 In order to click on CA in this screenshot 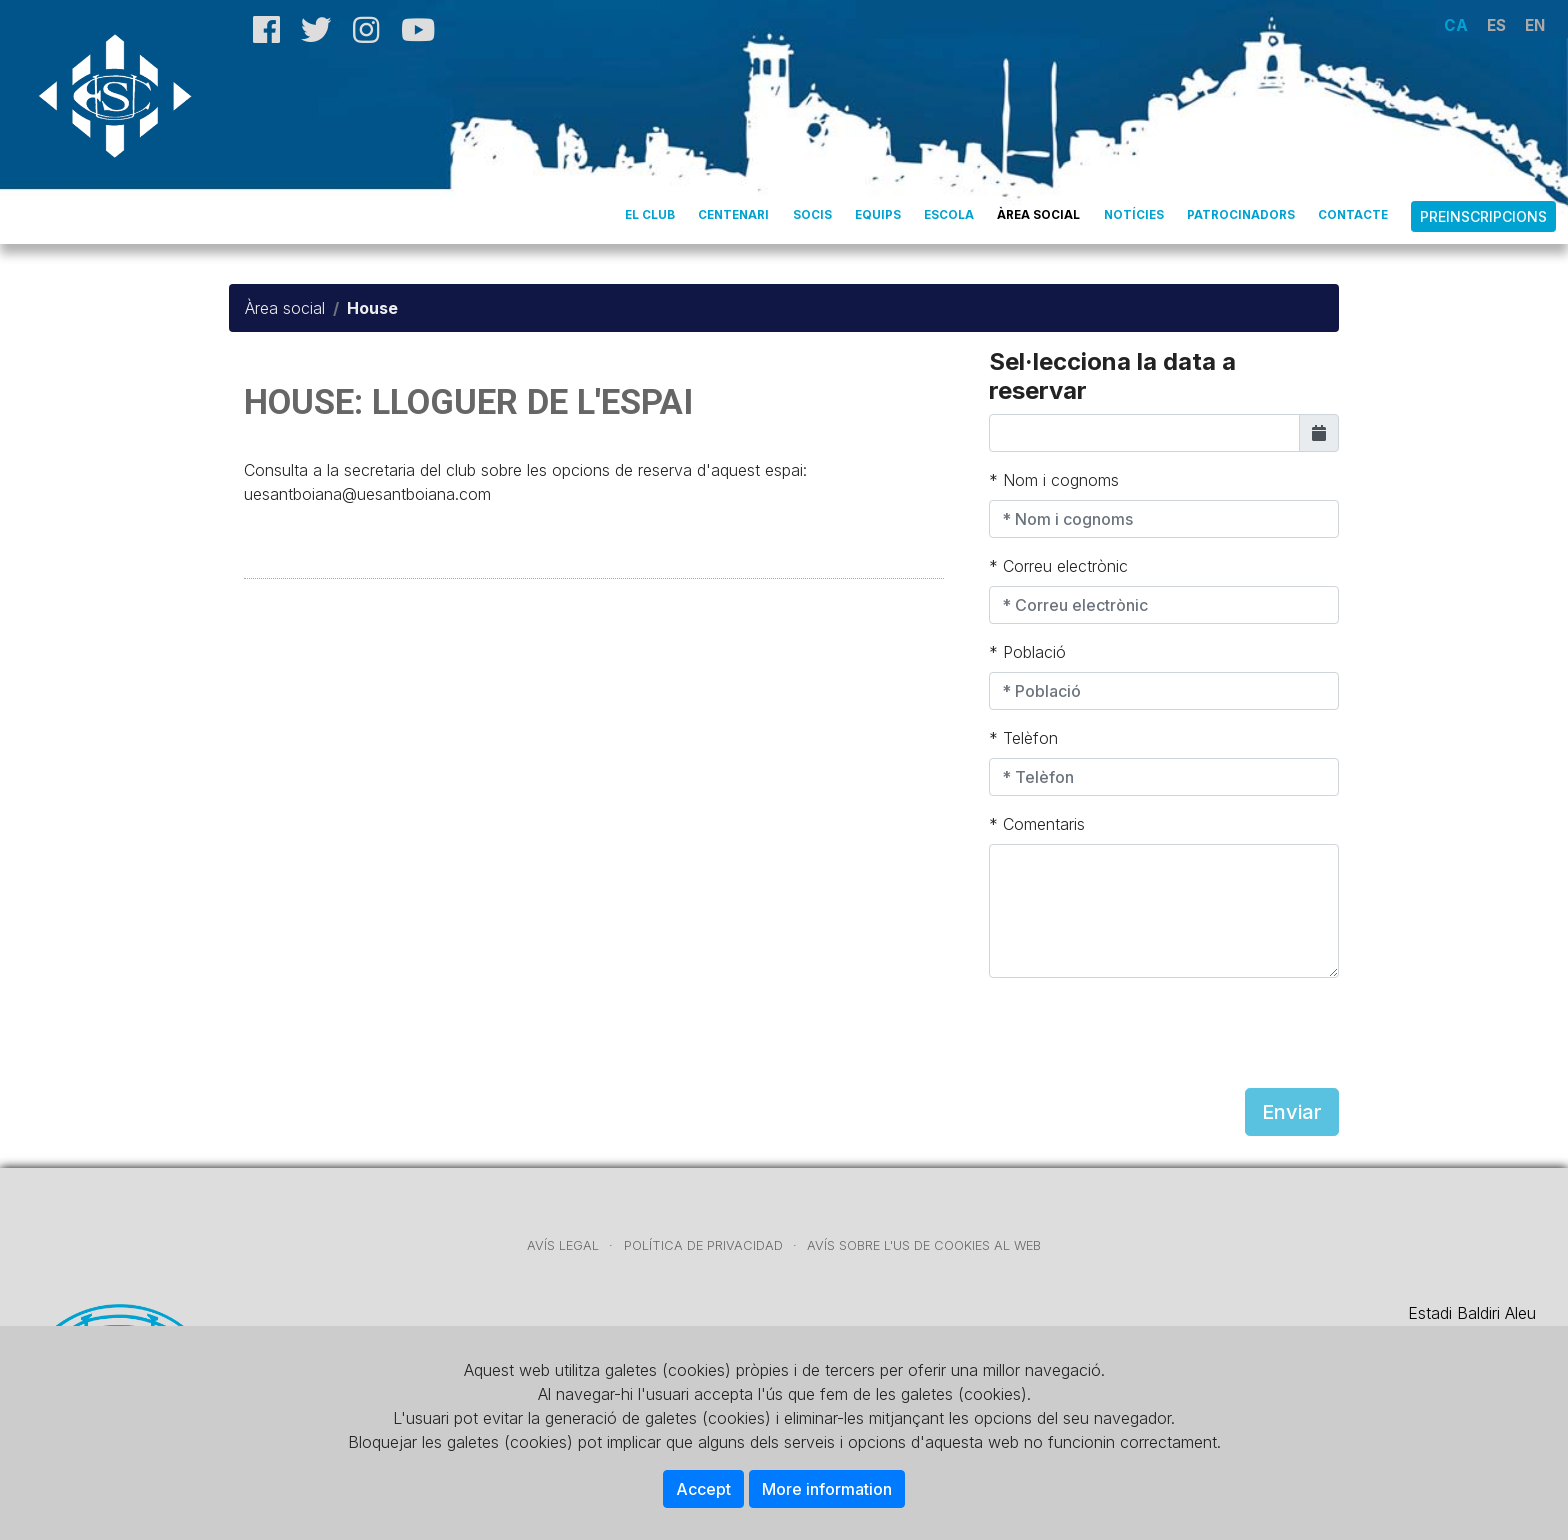, I will do `click(1456, 25)`.